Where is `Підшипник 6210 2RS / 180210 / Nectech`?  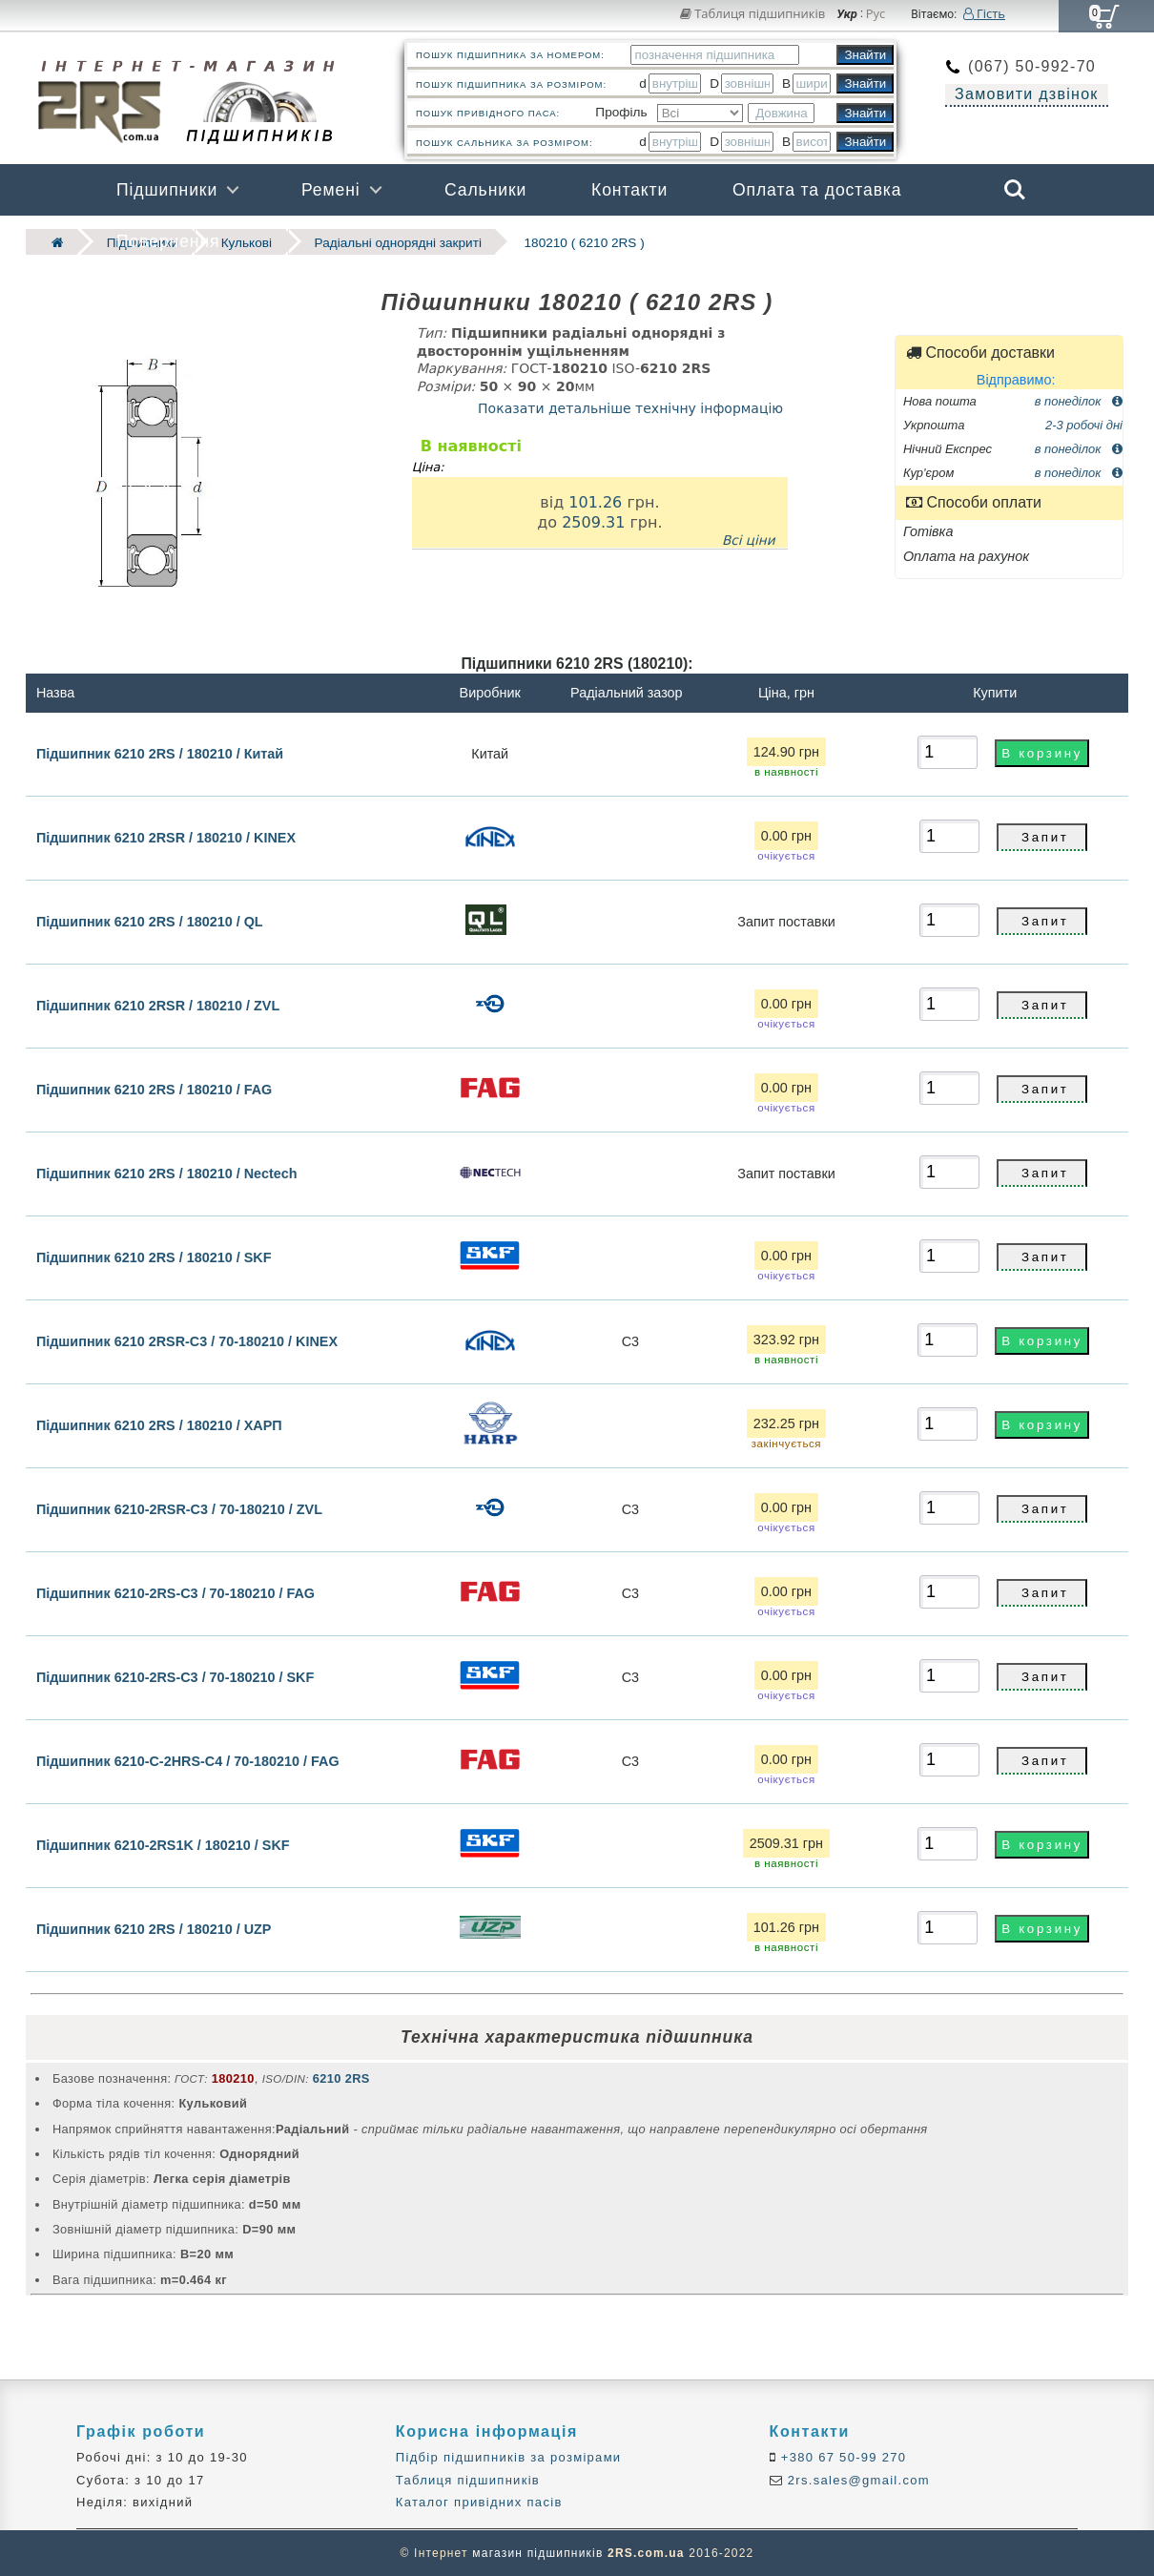 Підшипник 6210 2RS / 180210 / Nectech is located at coordinates (167, 1173).